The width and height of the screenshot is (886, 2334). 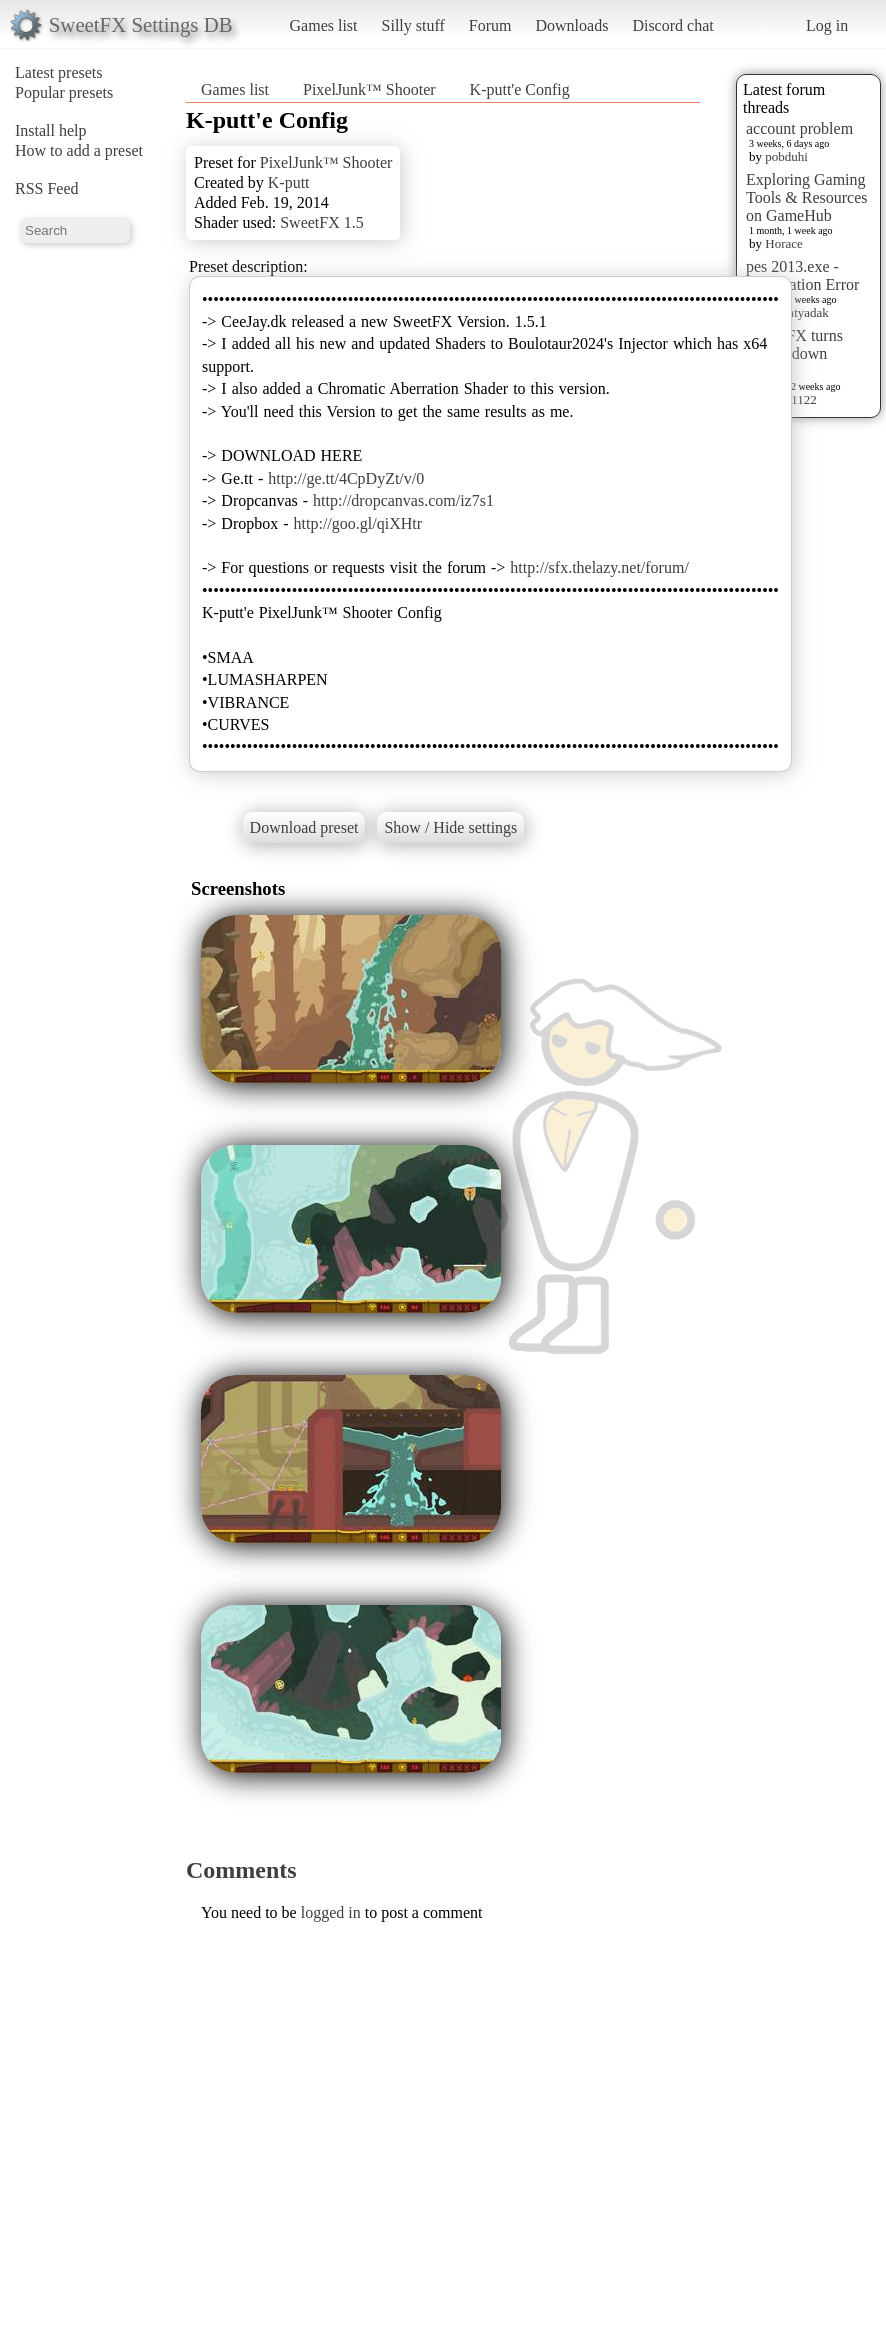 What do you see at coordinates (64, 92) in the screenshot?
I see `Popular presets` at bounding box center [64, 92].